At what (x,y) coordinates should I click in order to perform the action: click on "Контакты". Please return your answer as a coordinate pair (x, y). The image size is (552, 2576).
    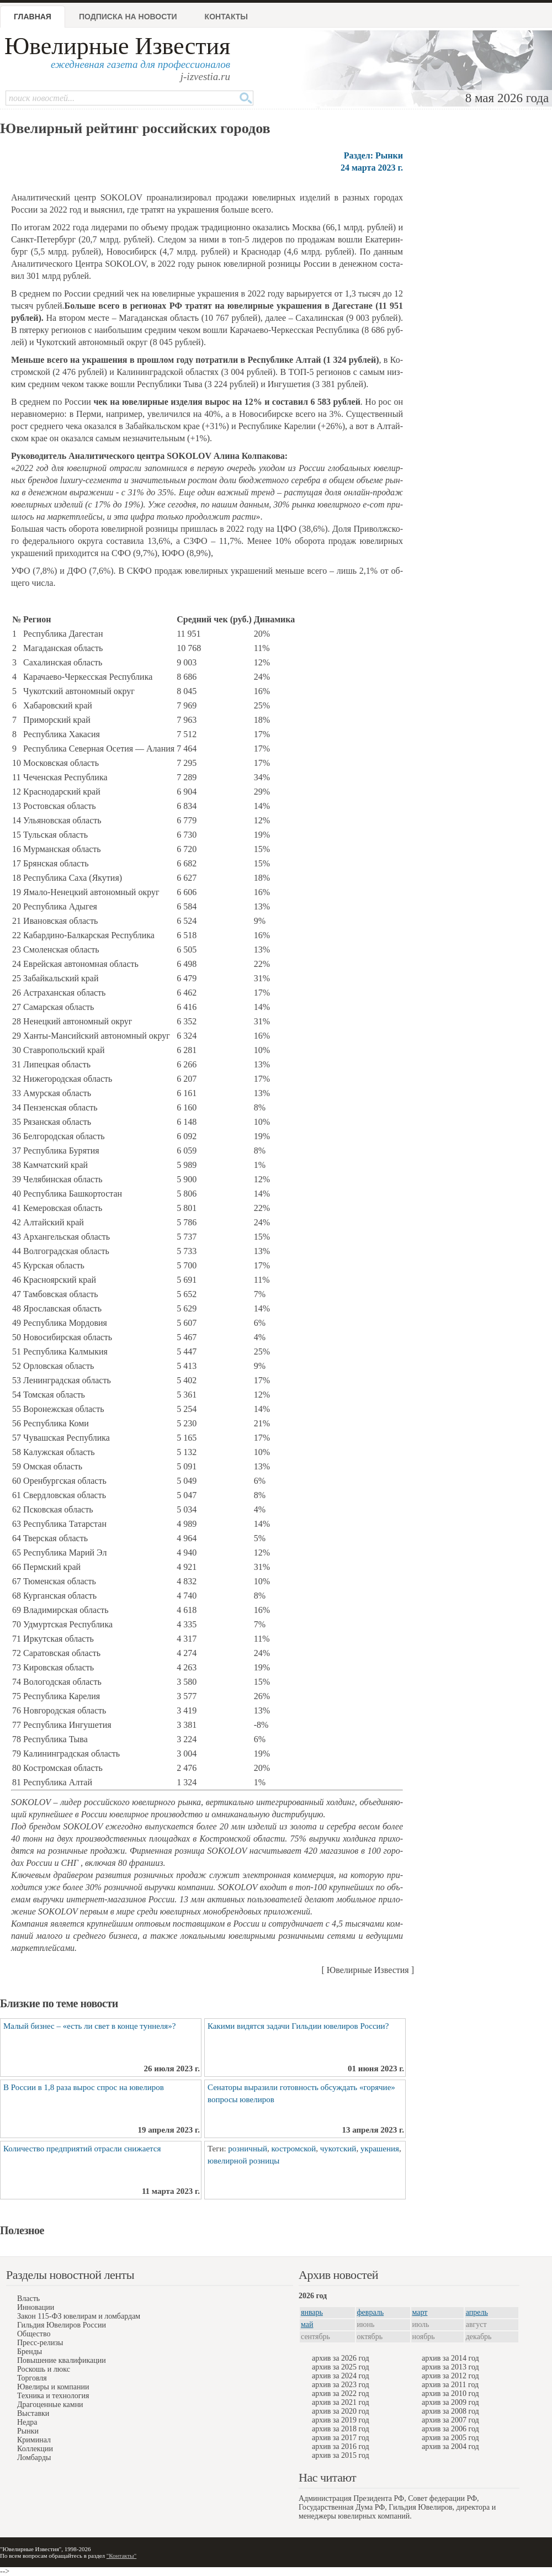
    Looking at the image, I should click on (121, 2555).